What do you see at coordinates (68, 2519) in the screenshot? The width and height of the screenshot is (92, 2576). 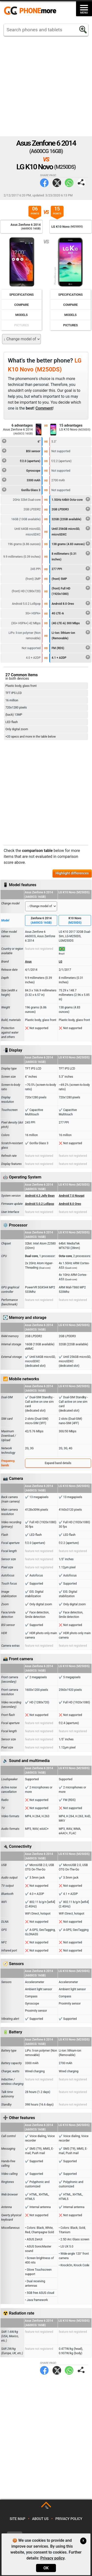 I see `Privacy policy` at bounding box center [68, 2519].